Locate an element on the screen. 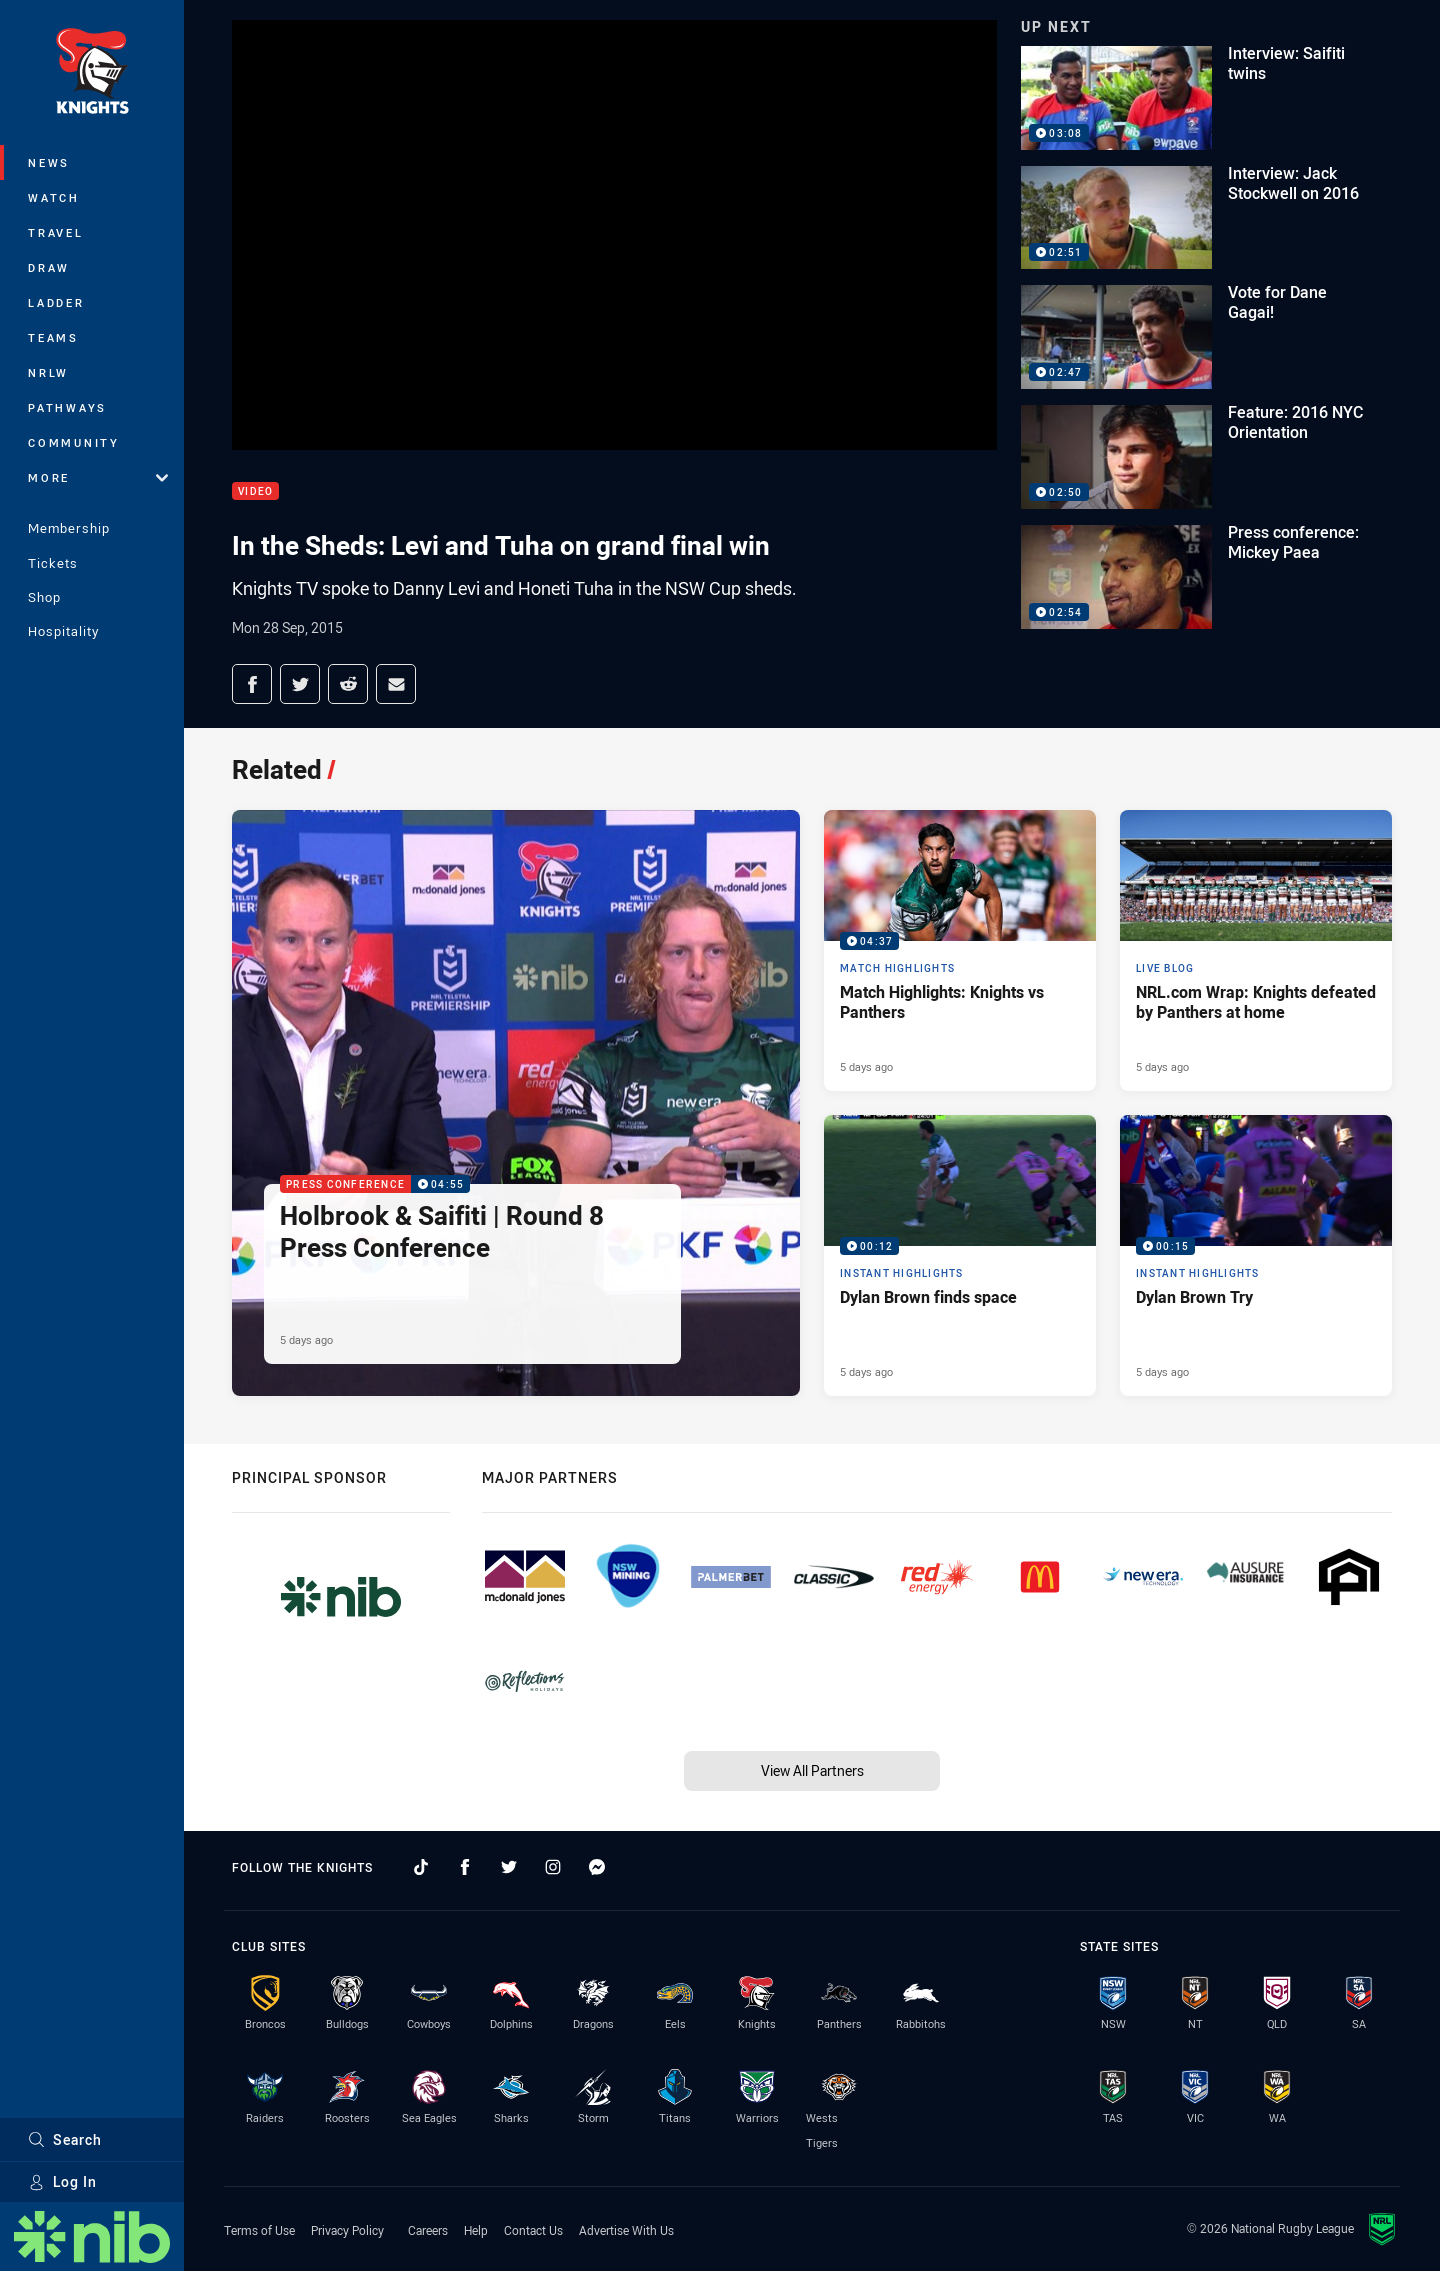 Image resolution: width=1440 pixels, height=2271 pixels. [Instant Highlights Video - Dylan Brown finds space. 00:12 Min duration. Published 5 days ago] is located at coordinates (960, 1255).